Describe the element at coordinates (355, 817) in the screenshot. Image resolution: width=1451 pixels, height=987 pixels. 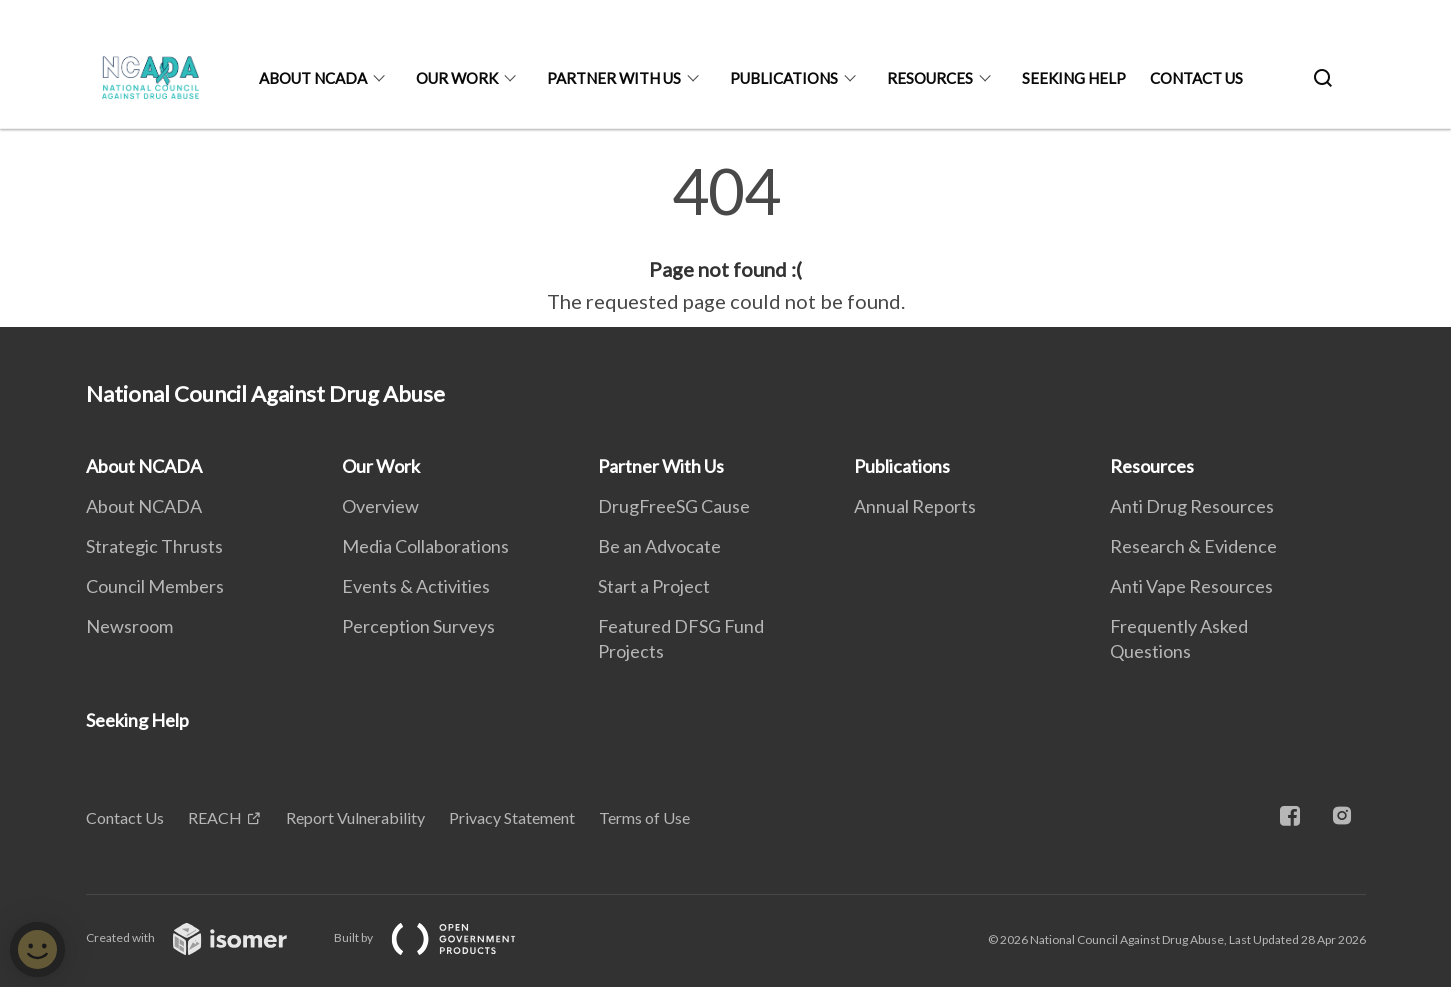
I see `Report Vulnerability` at that location.